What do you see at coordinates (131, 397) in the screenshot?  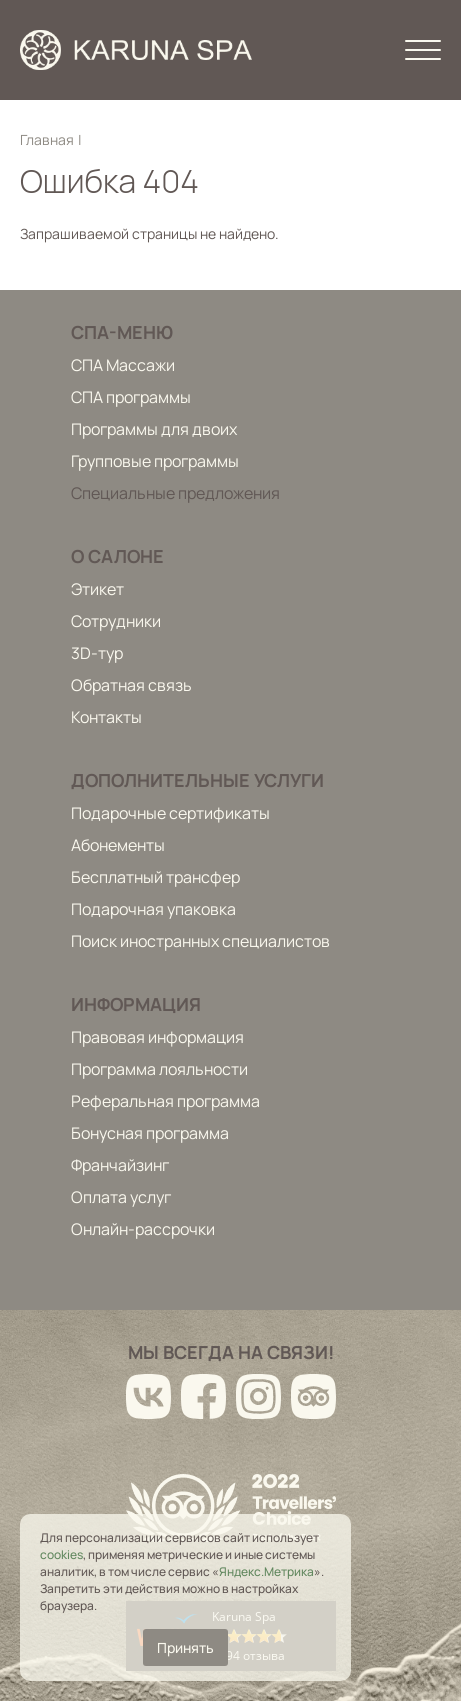 I see `СПА программы` at bounding box center [131, 397].